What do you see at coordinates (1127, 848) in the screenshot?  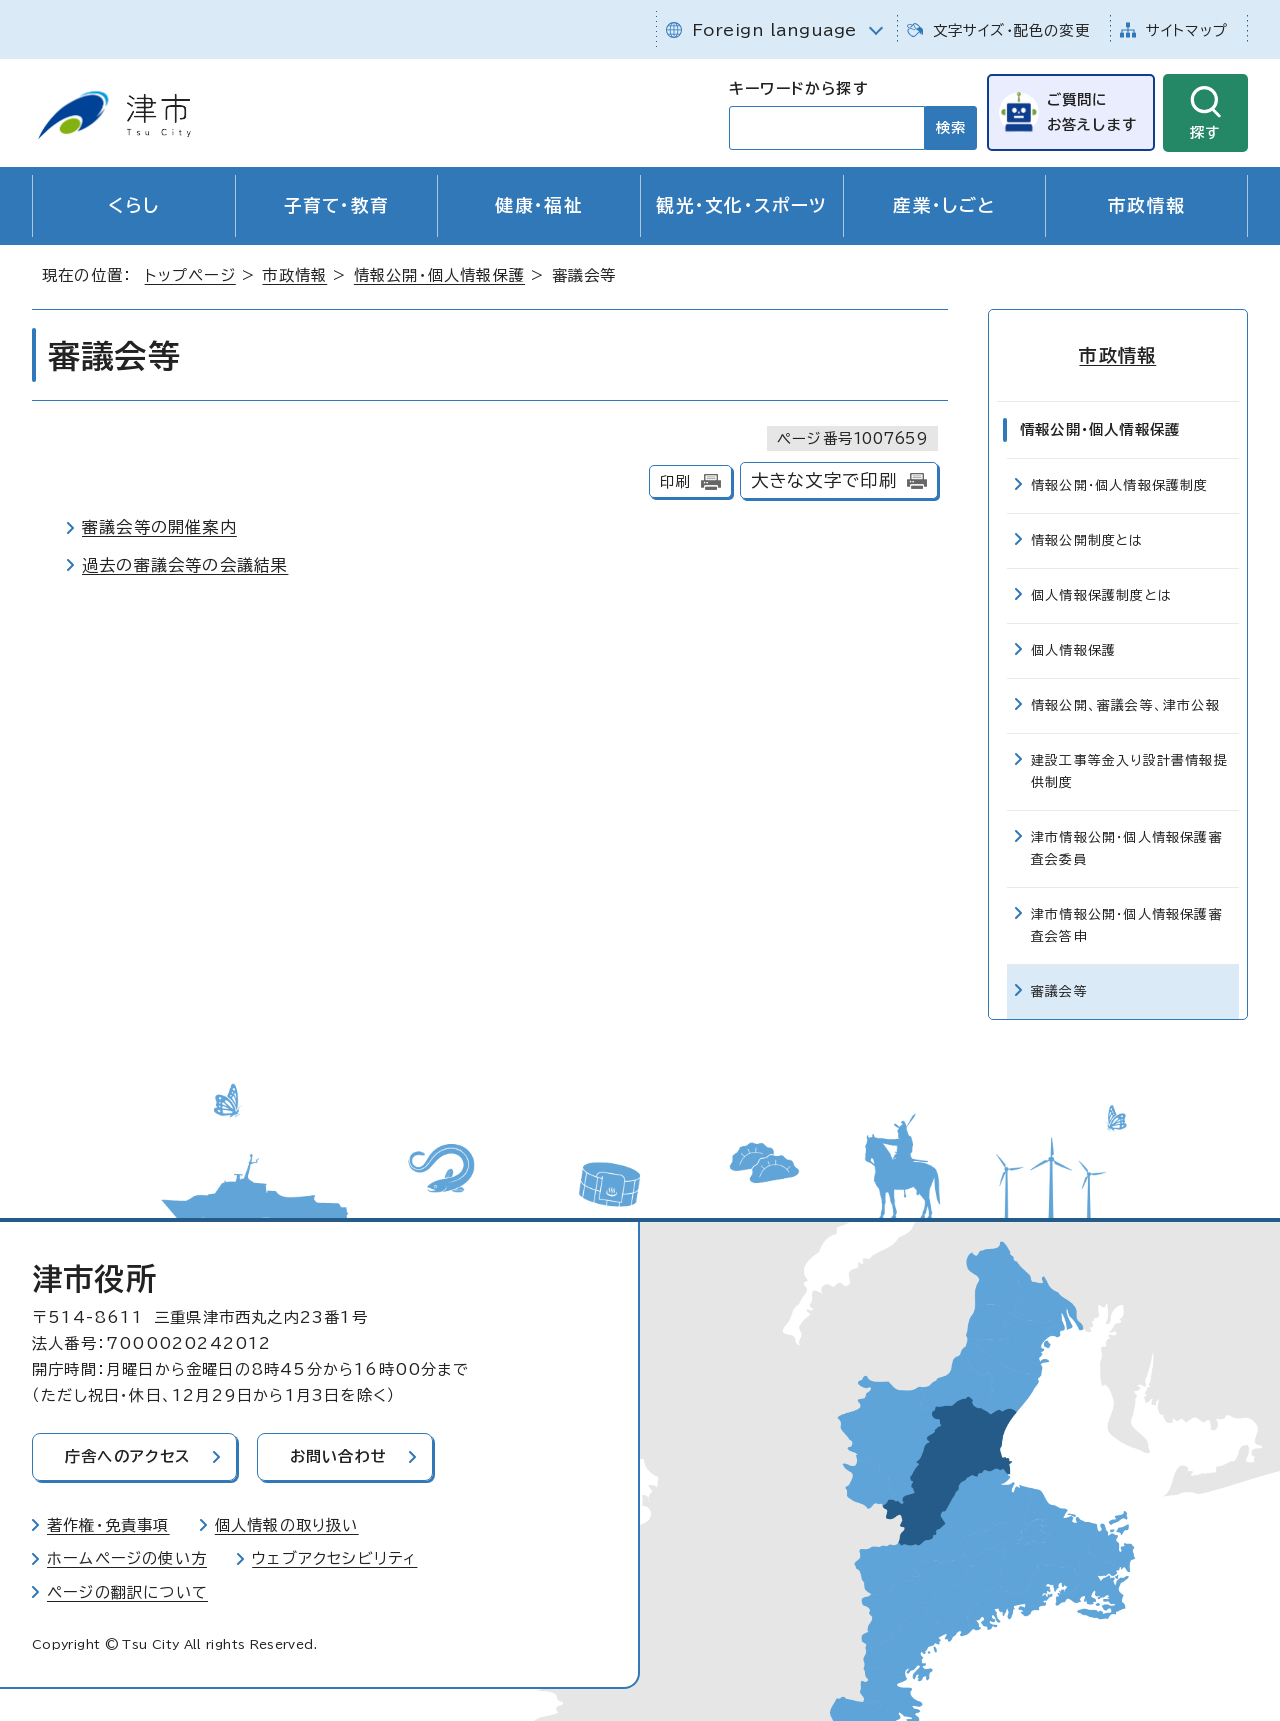 I see `津市情報公開・個人情報保護審査会委員` at bounding box center [1127, 848].